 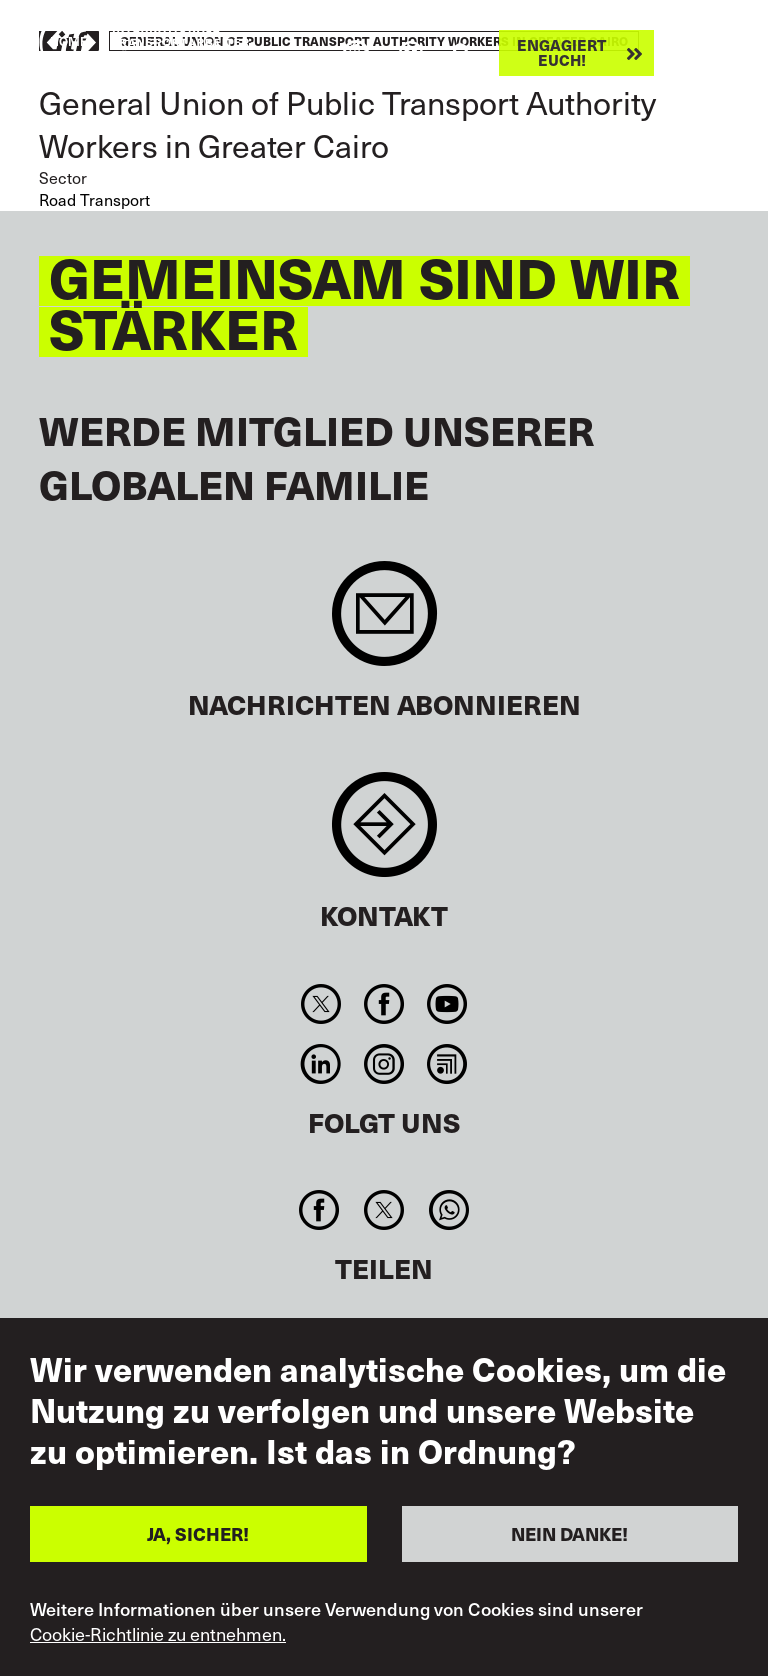 I want to click on NEIN DANKE!, so click(x=569, y=1533).